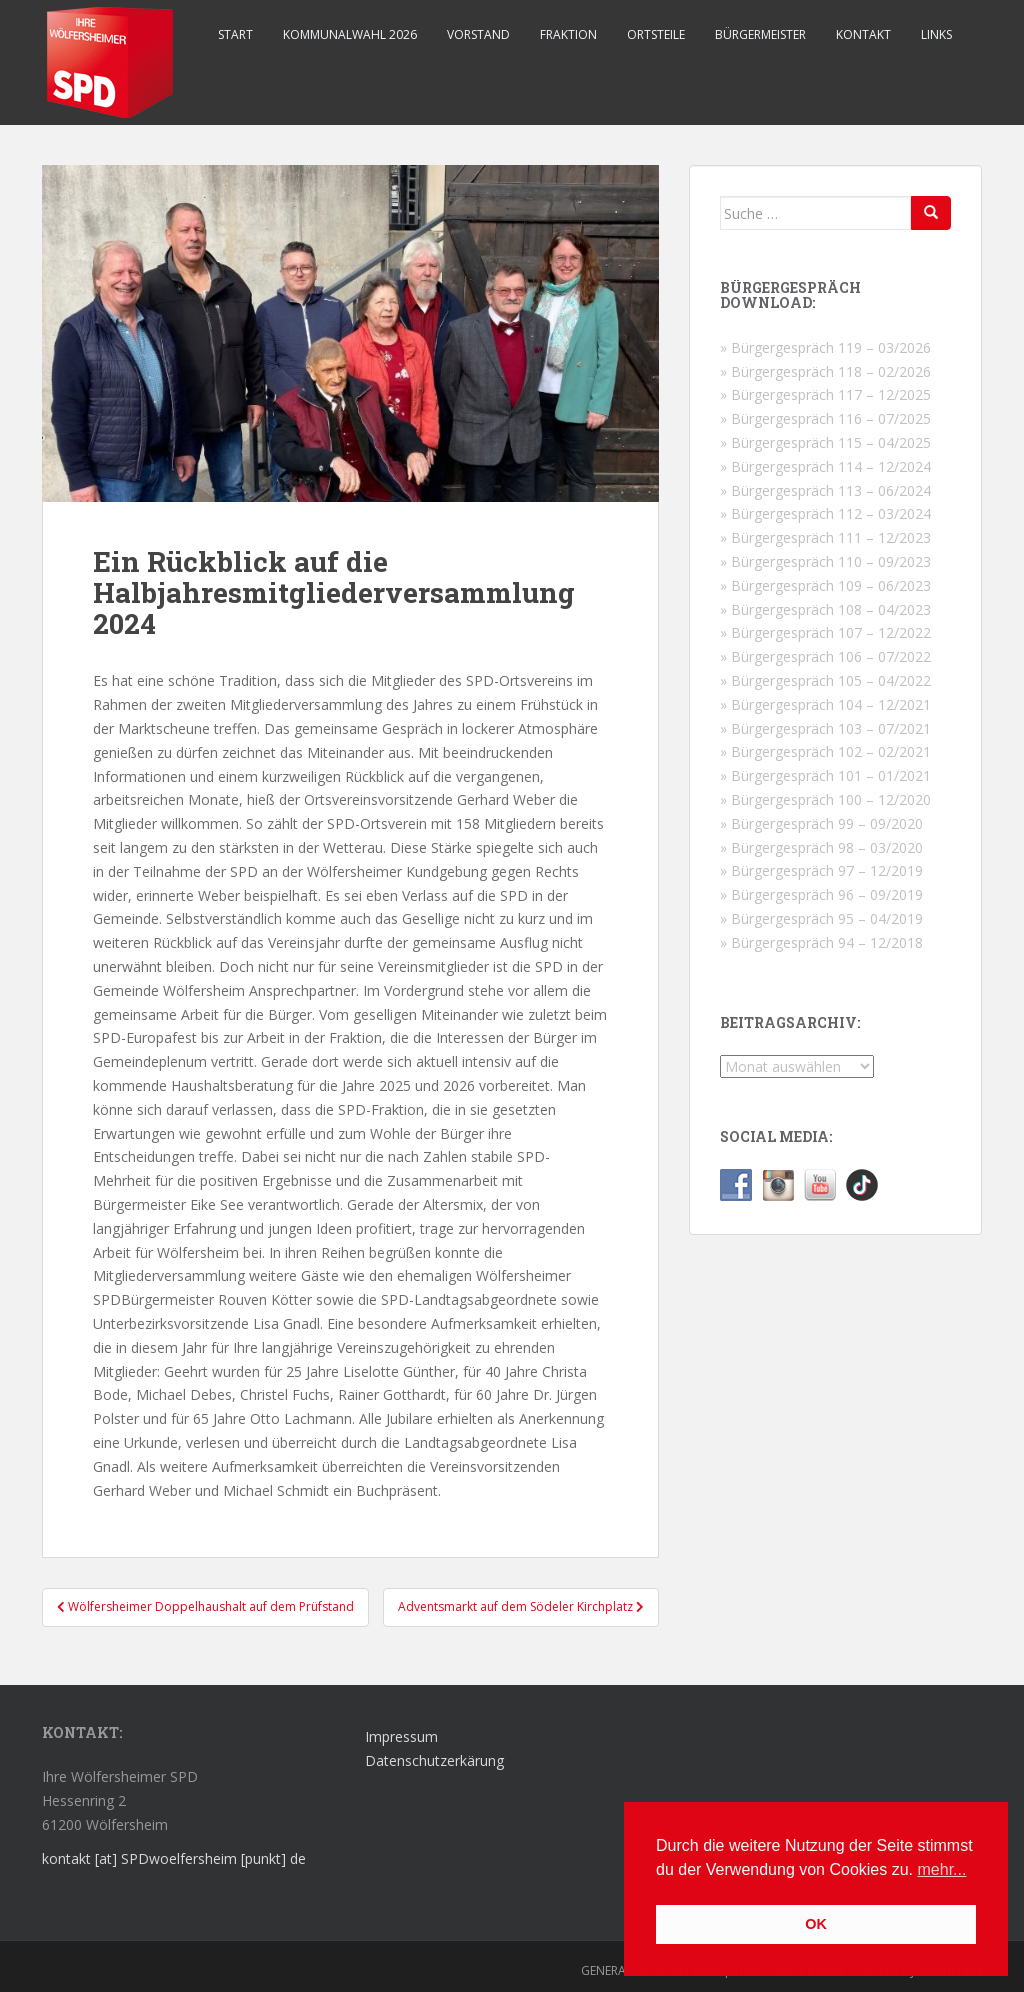 The image size is (1024, 1992). Describe the element at coordinates (825, 632) in the screenshot. I see `» Bürgergespräch 107 – 12/2022` at that location.